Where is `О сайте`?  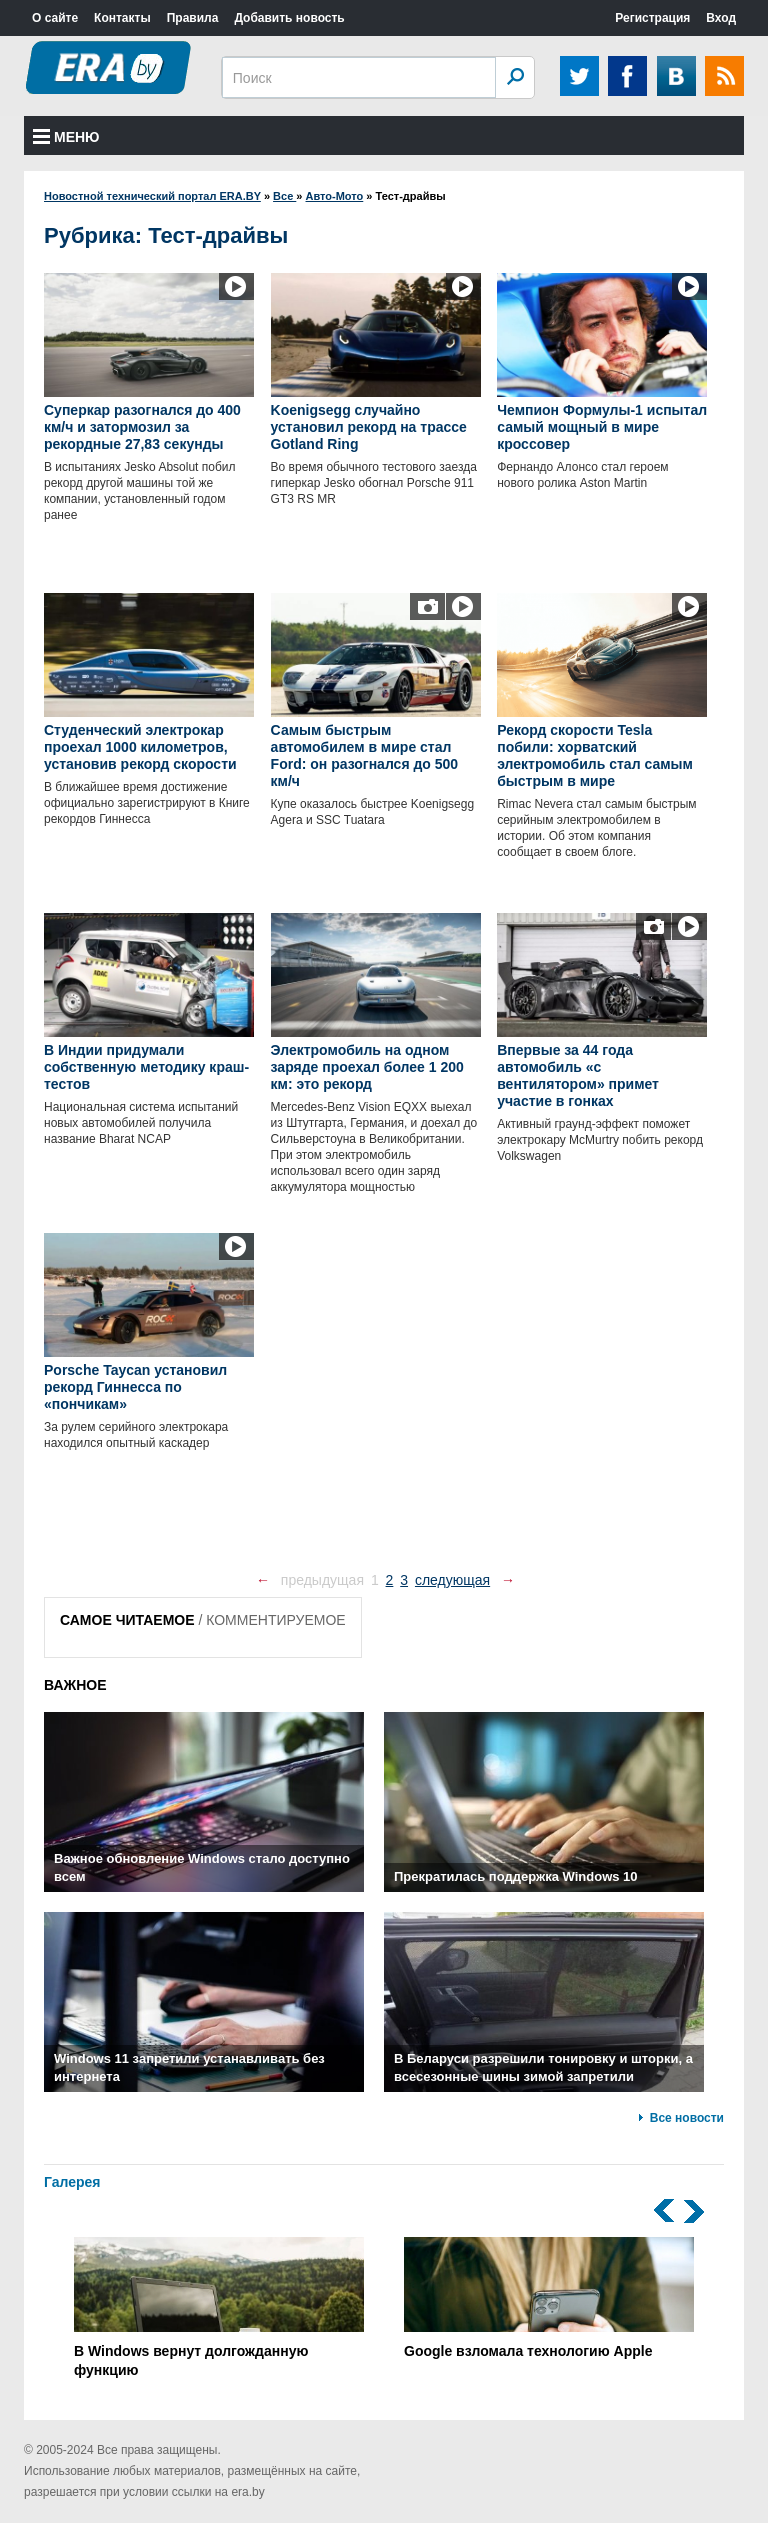
О сайте is located at coordinates (55, 18).